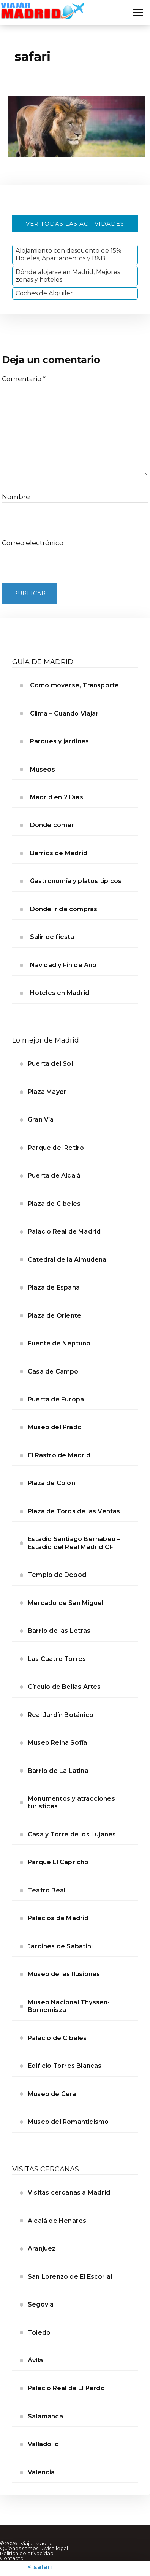 The height and width of the screenshot is (2576, 150). I want to click on Plaza de Toros de las Ventas, so click(74, 1511).